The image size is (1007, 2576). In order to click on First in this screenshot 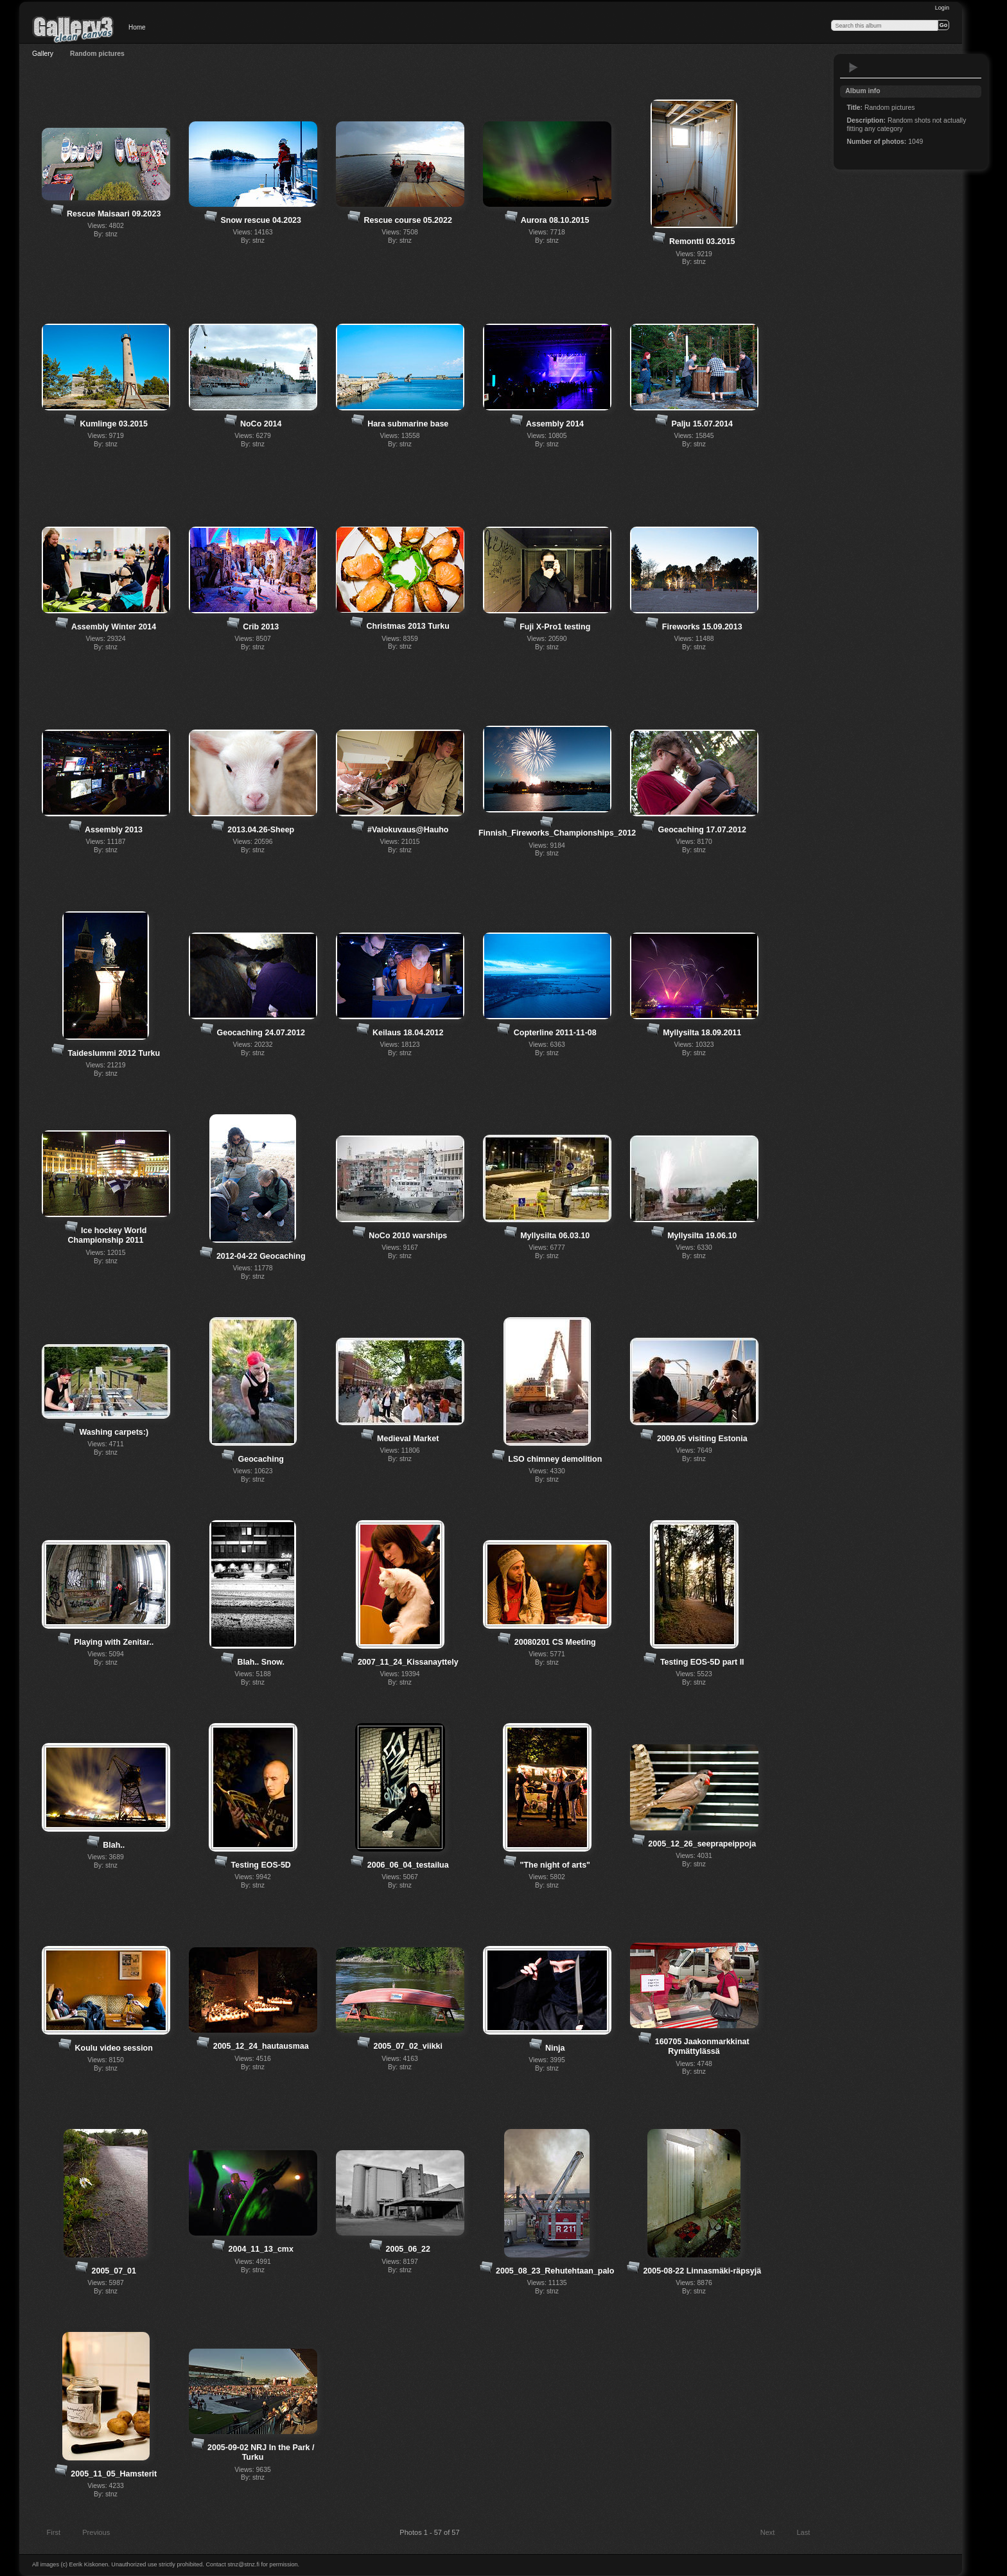, I will do `click(47, 2533)`.